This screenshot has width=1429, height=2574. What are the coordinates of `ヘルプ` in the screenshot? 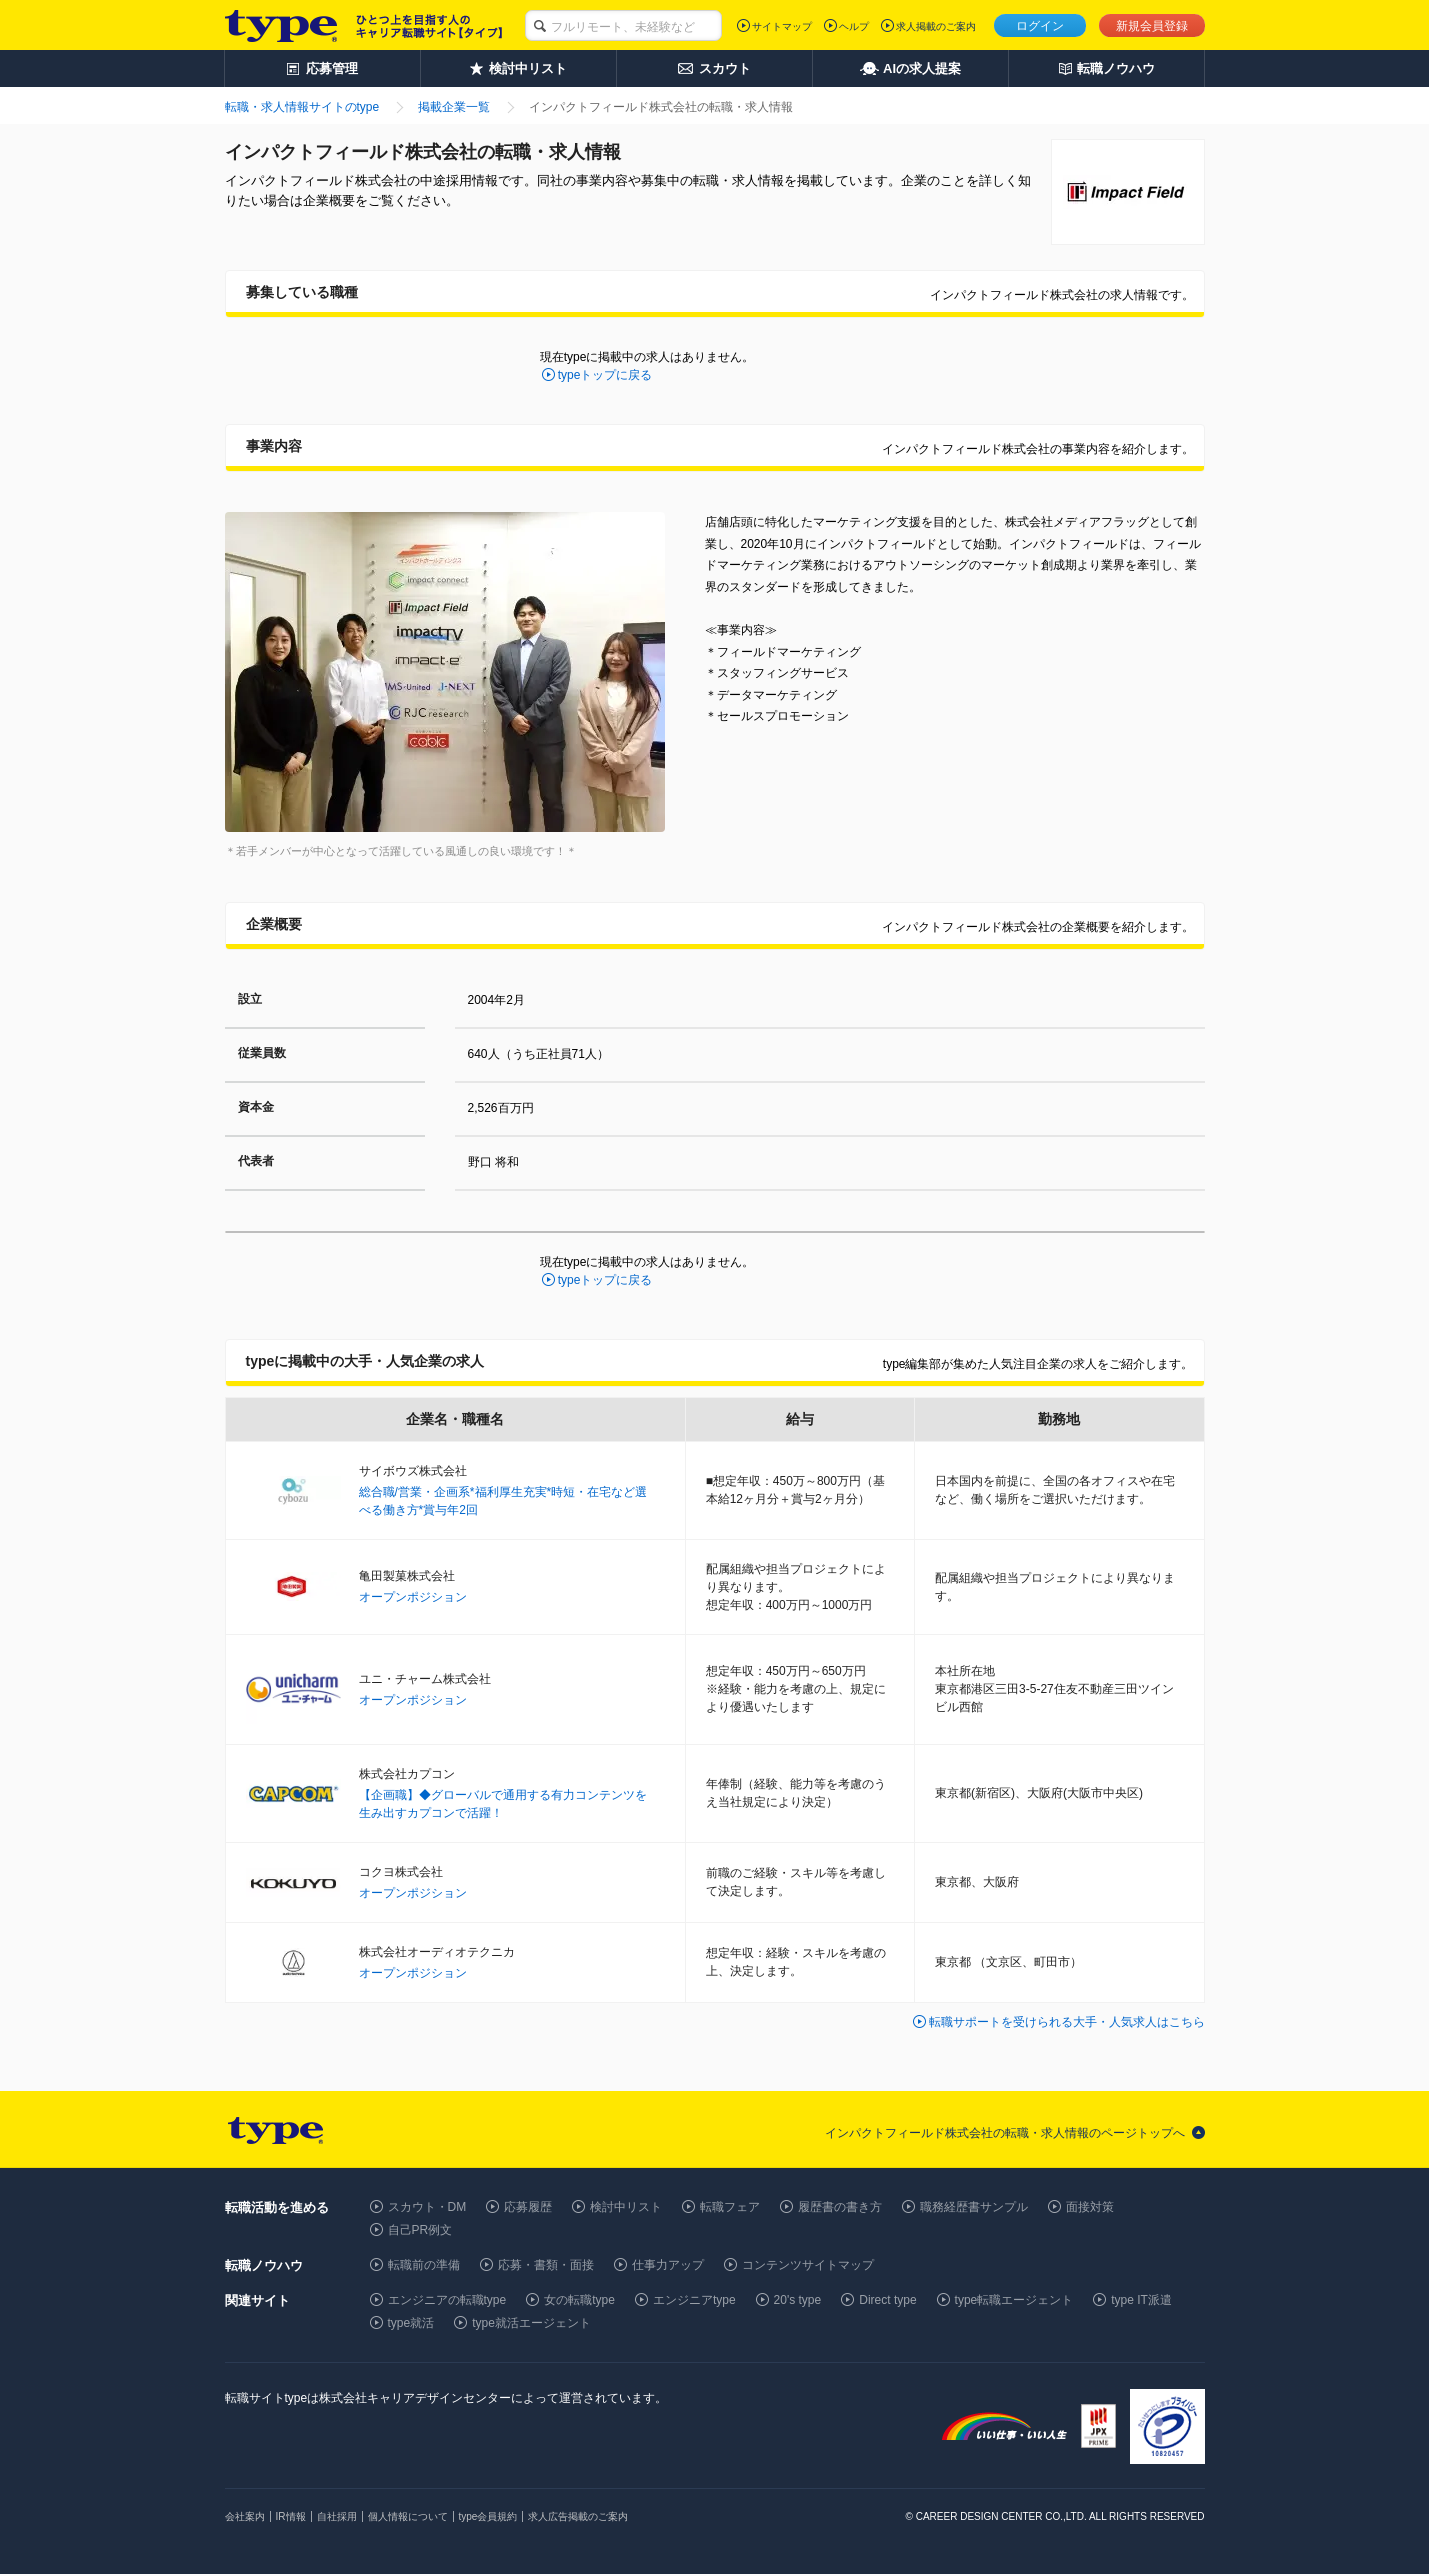 It's located at (854, 26).